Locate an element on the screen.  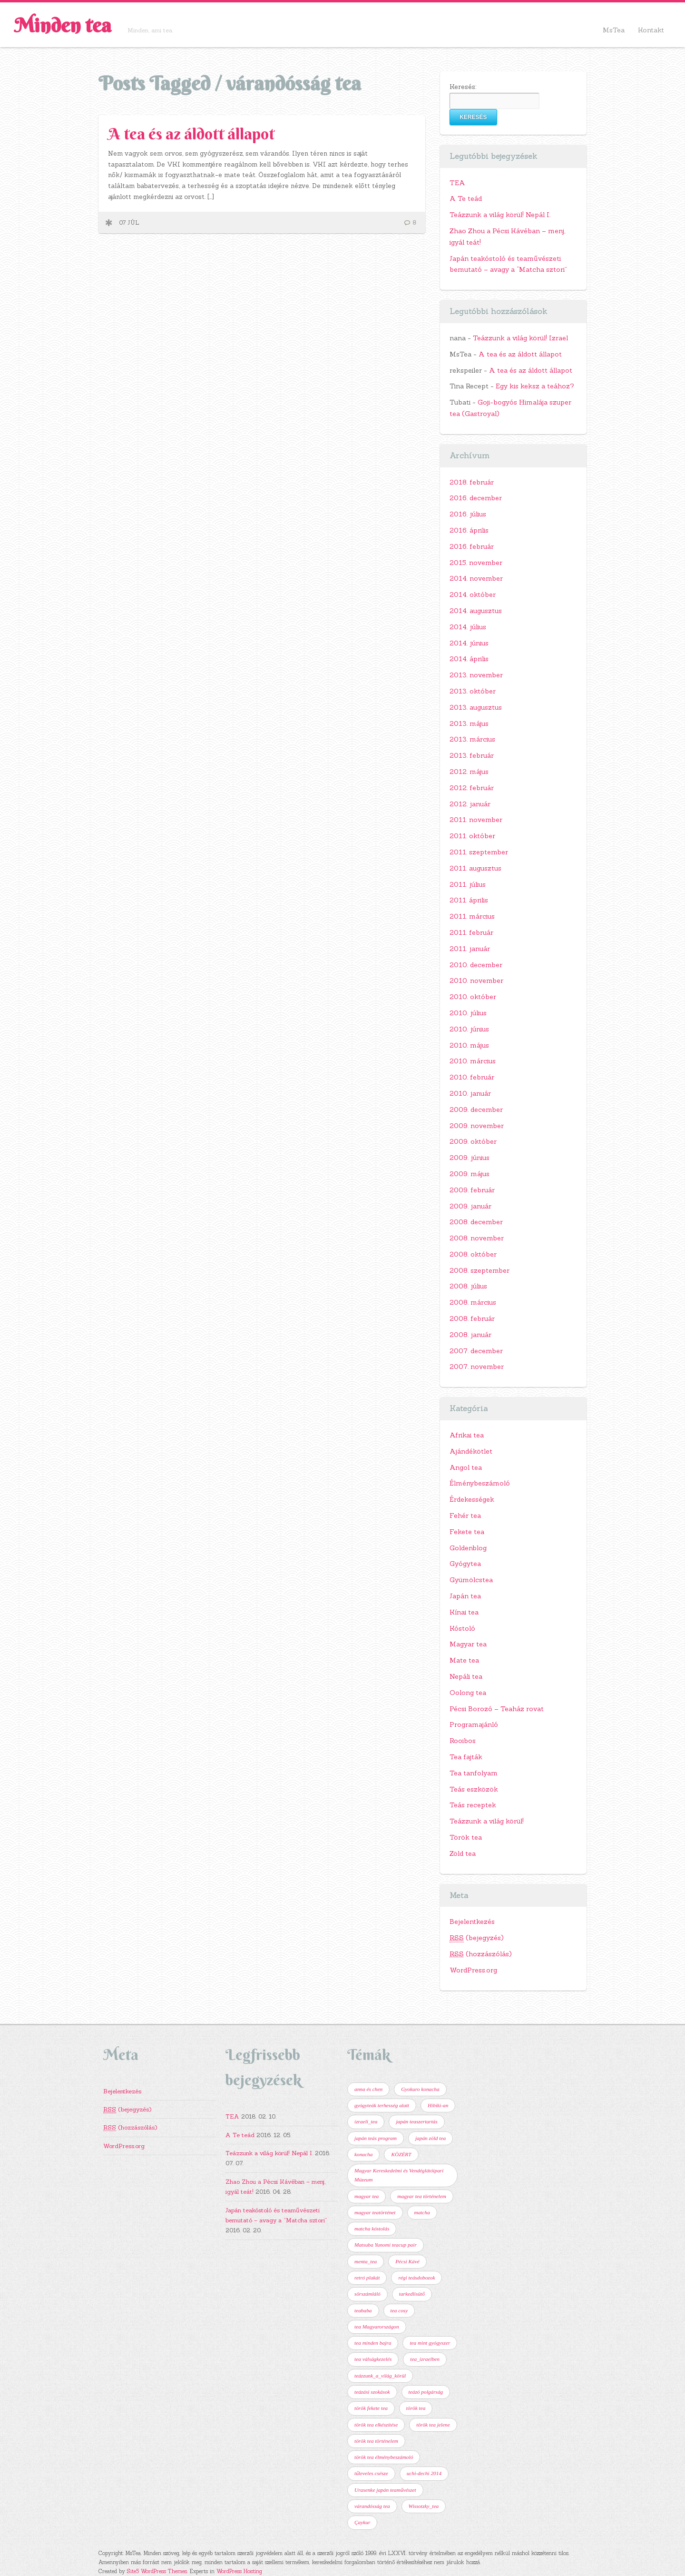
matcha kóstolás [matcha kóstolás (1 elem)] is located at coordinates (371, 2228).